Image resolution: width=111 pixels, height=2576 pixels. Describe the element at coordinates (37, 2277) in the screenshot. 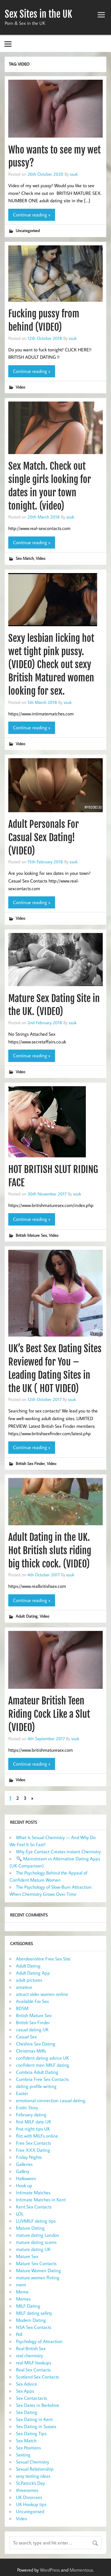

I see `mature women flirting` at that location.